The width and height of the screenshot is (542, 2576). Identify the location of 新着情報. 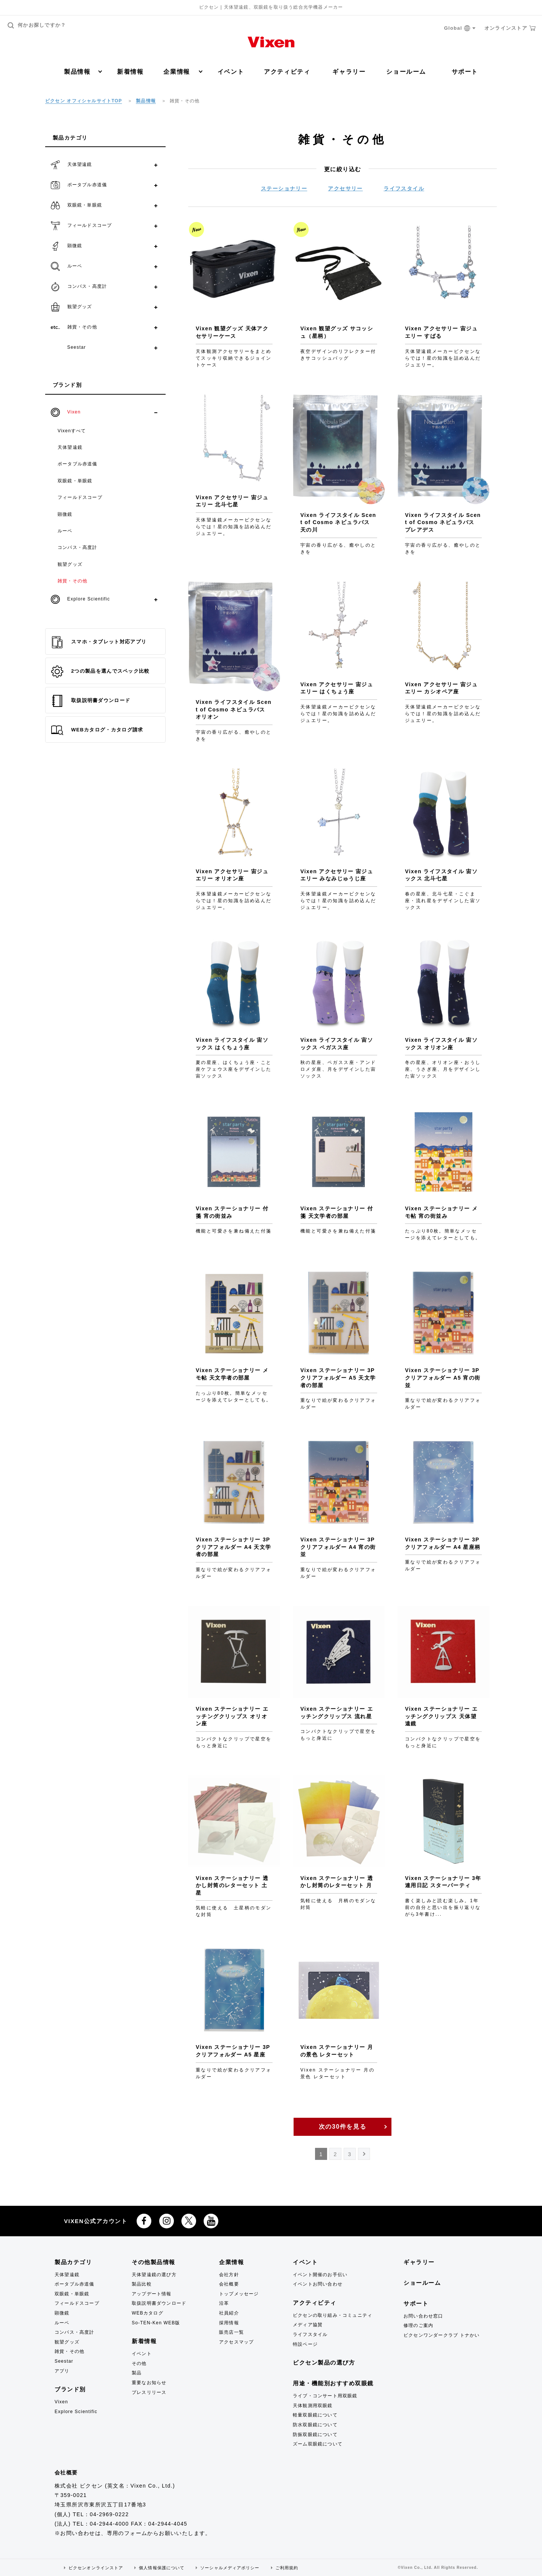
(130, 71).